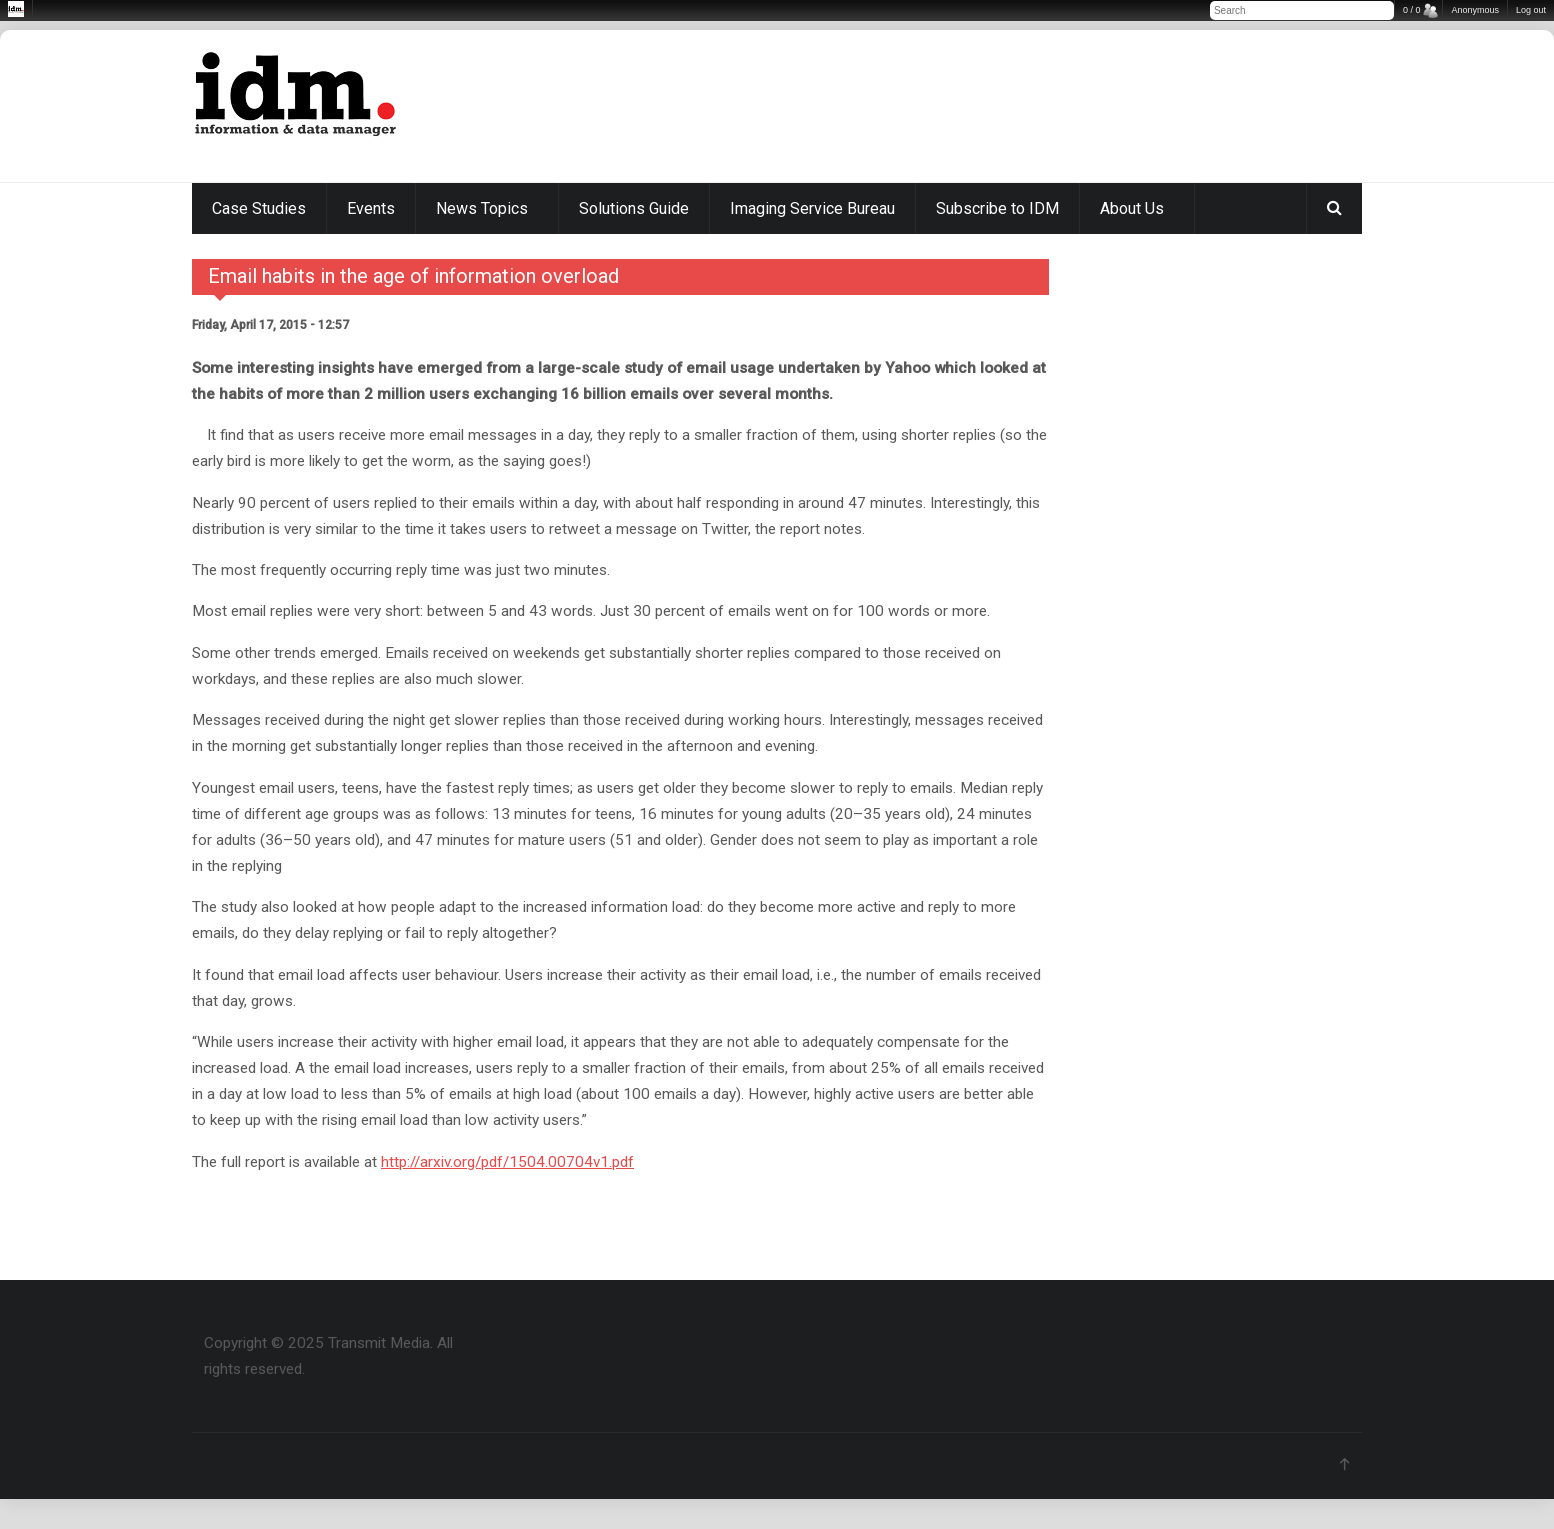 This screenshot has height=1529, width=1554. I want to click on News Topics, so click(482, 208).